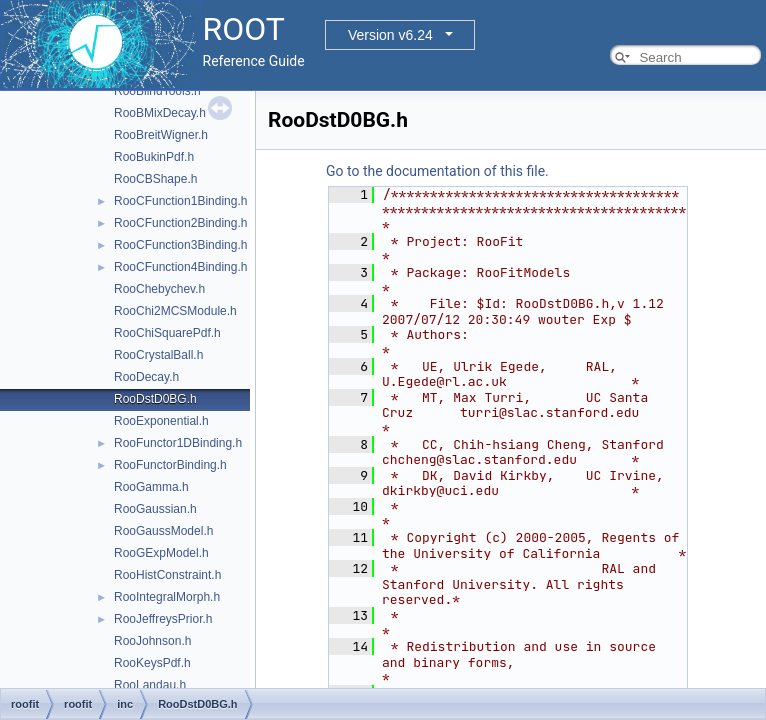  Describe the element at coordinates (163, 619) in the screenshot. I see `RooJeffreysPrior.h` at that location.